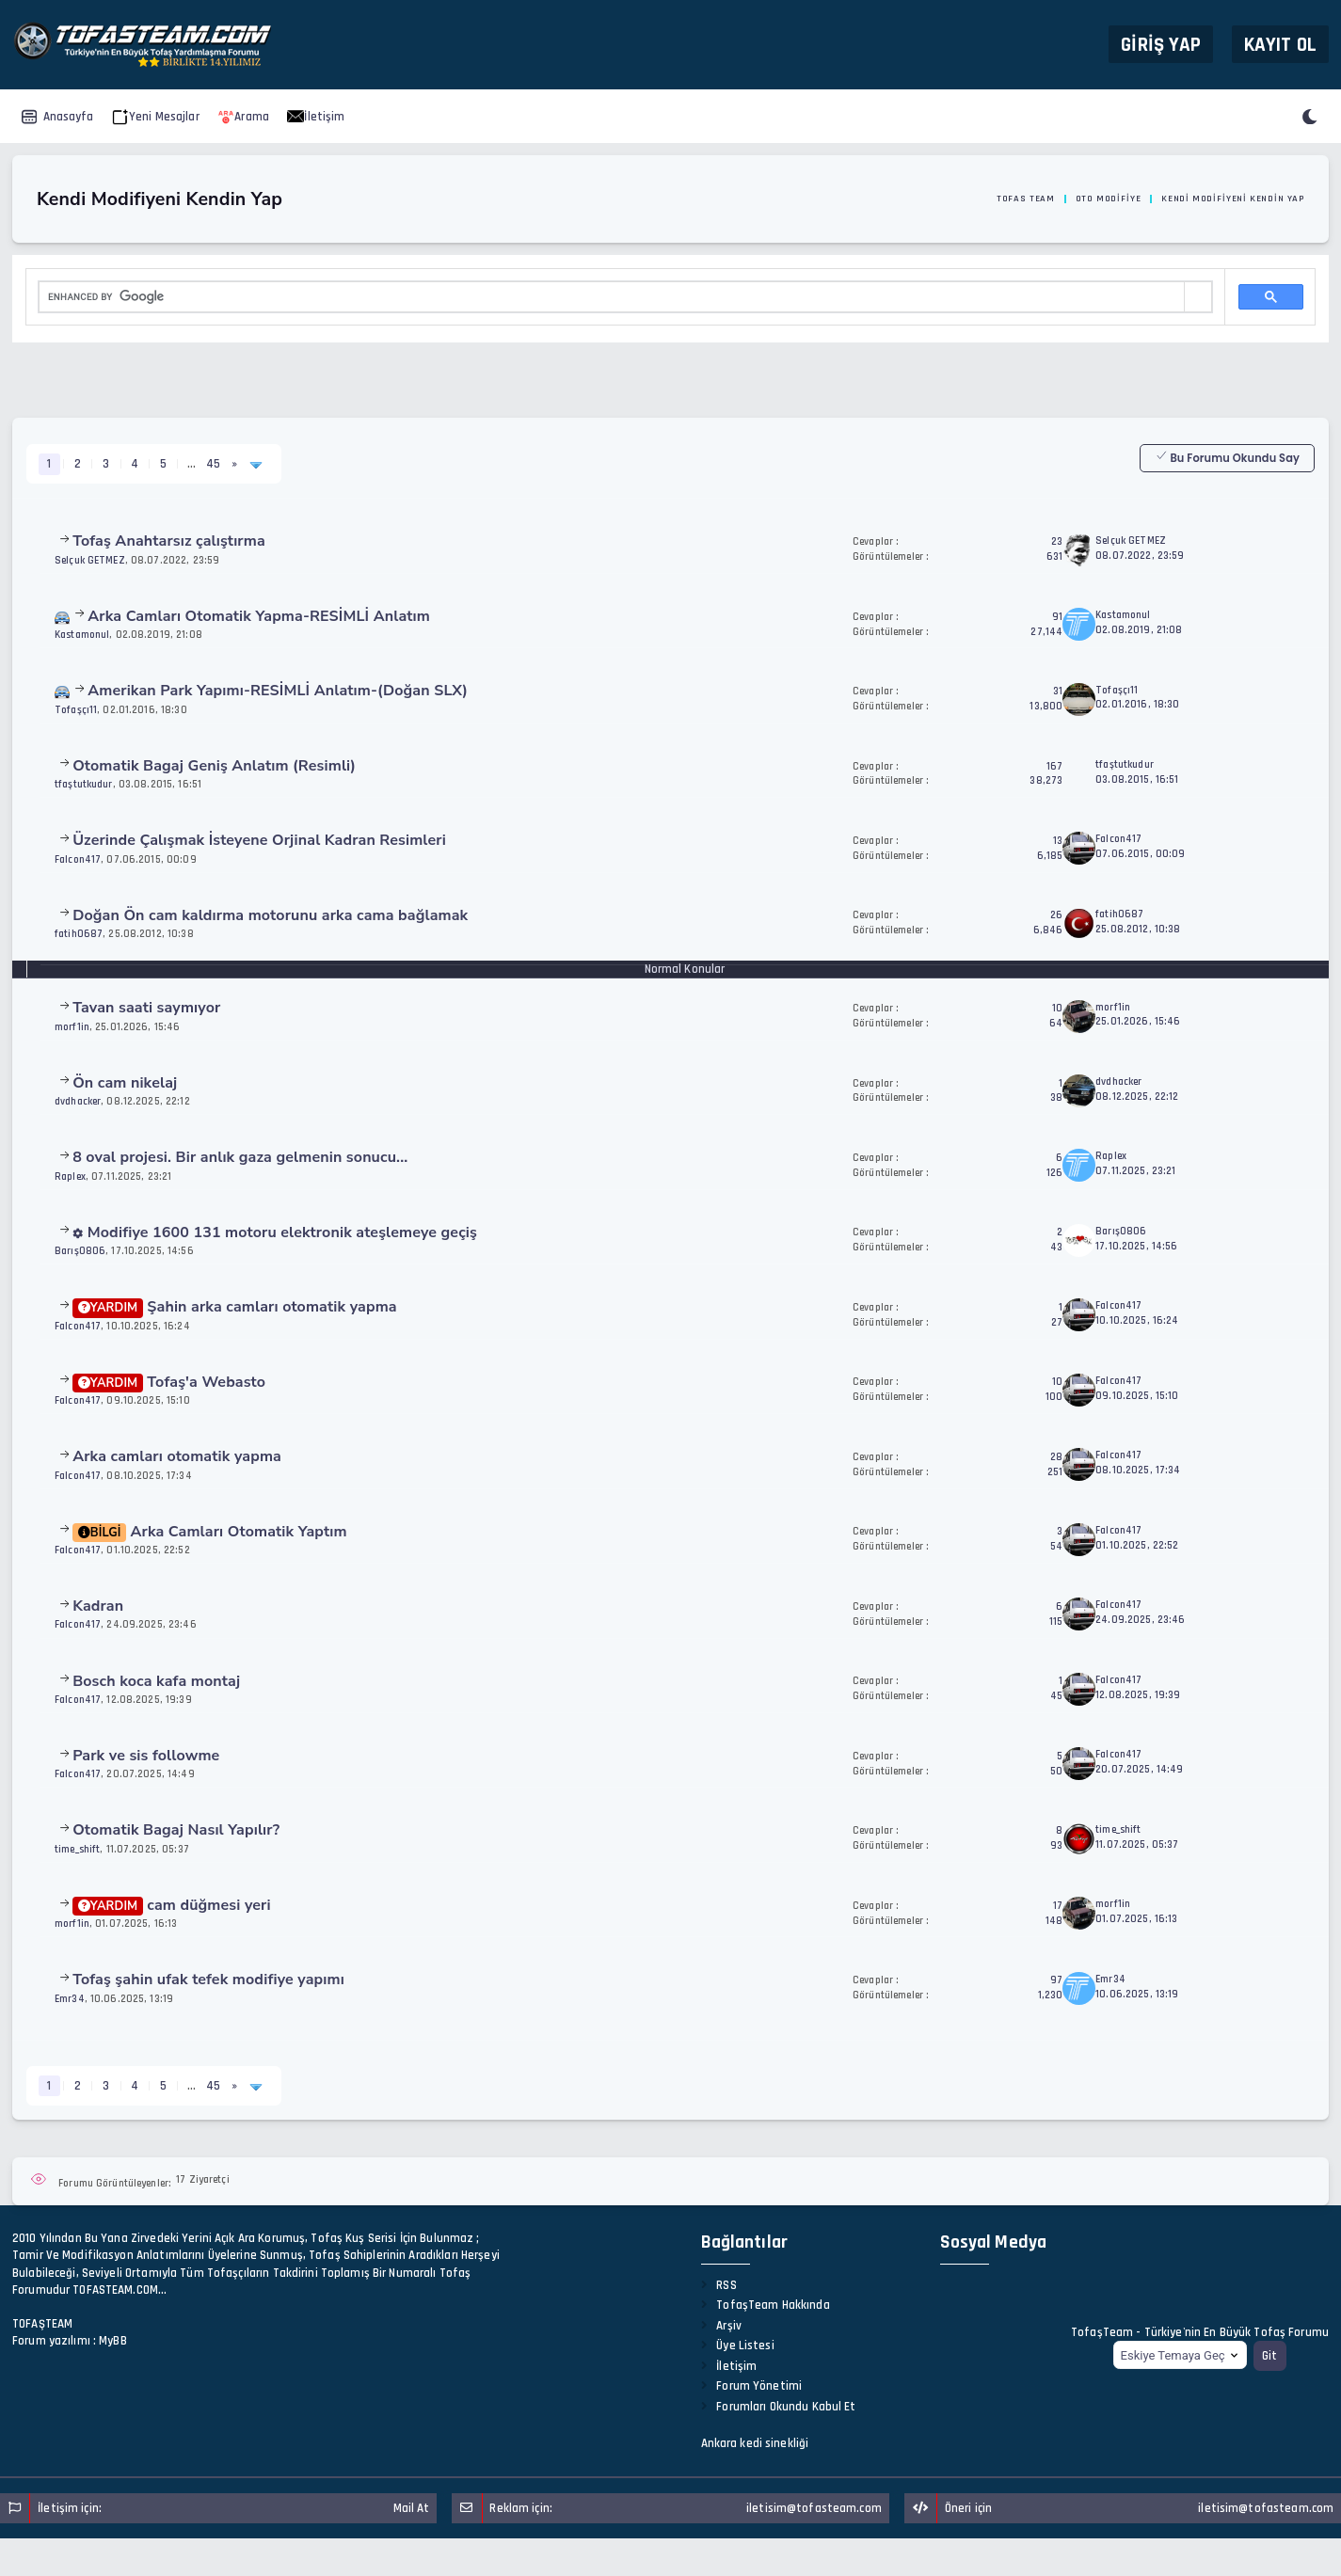  Describe the element at coordinates (72, 1027) in the screenshot. I see `morf1in` at that location.